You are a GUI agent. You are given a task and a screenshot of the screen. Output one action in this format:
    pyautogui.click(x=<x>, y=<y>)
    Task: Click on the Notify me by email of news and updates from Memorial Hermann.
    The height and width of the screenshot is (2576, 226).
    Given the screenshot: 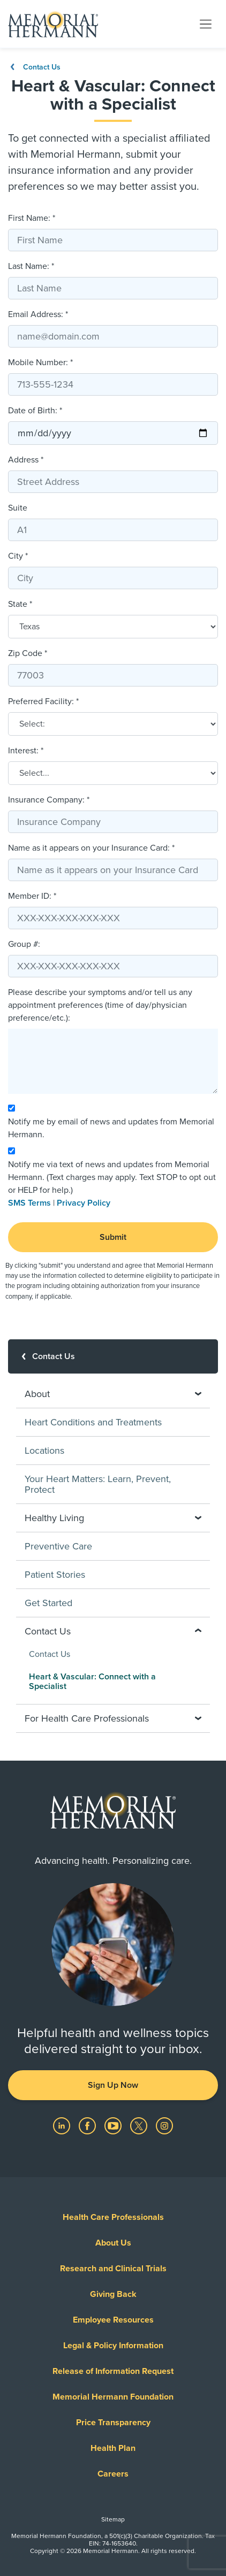 What is the action you would take?
    pyautogui.click(x=111, y=1128)
    